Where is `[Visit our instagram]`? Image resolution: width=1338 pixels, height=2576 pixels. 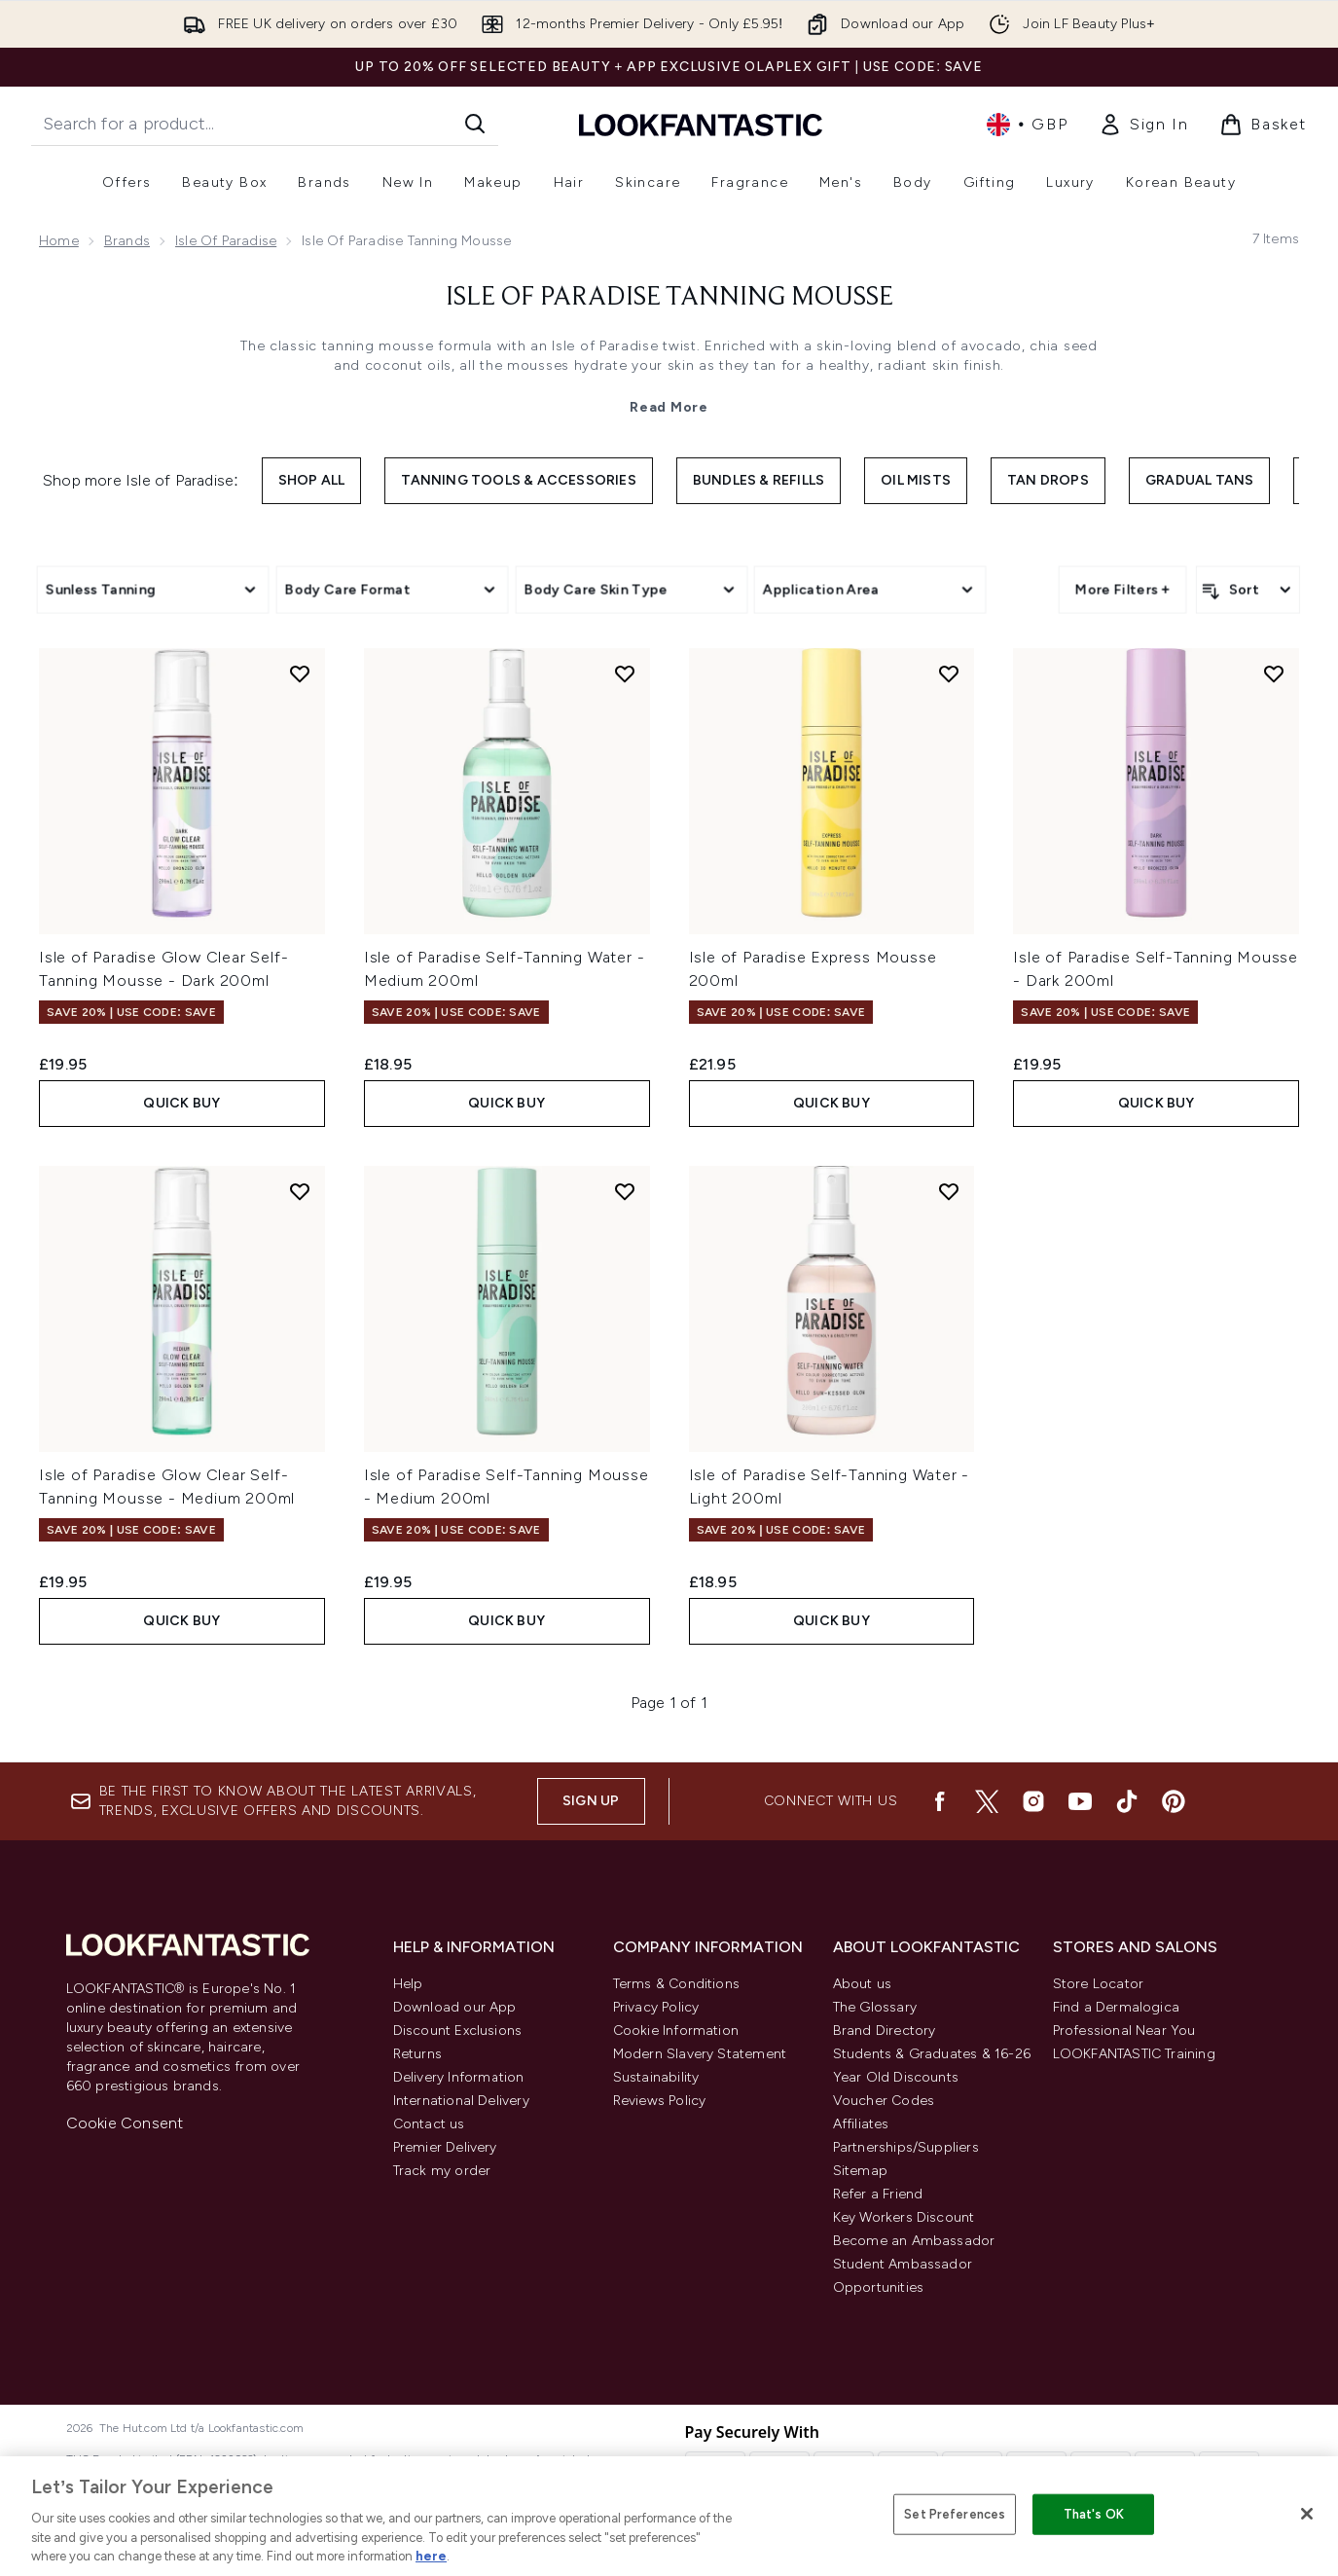
[Visit our instagram] is located at coordinates (1033, 1801).